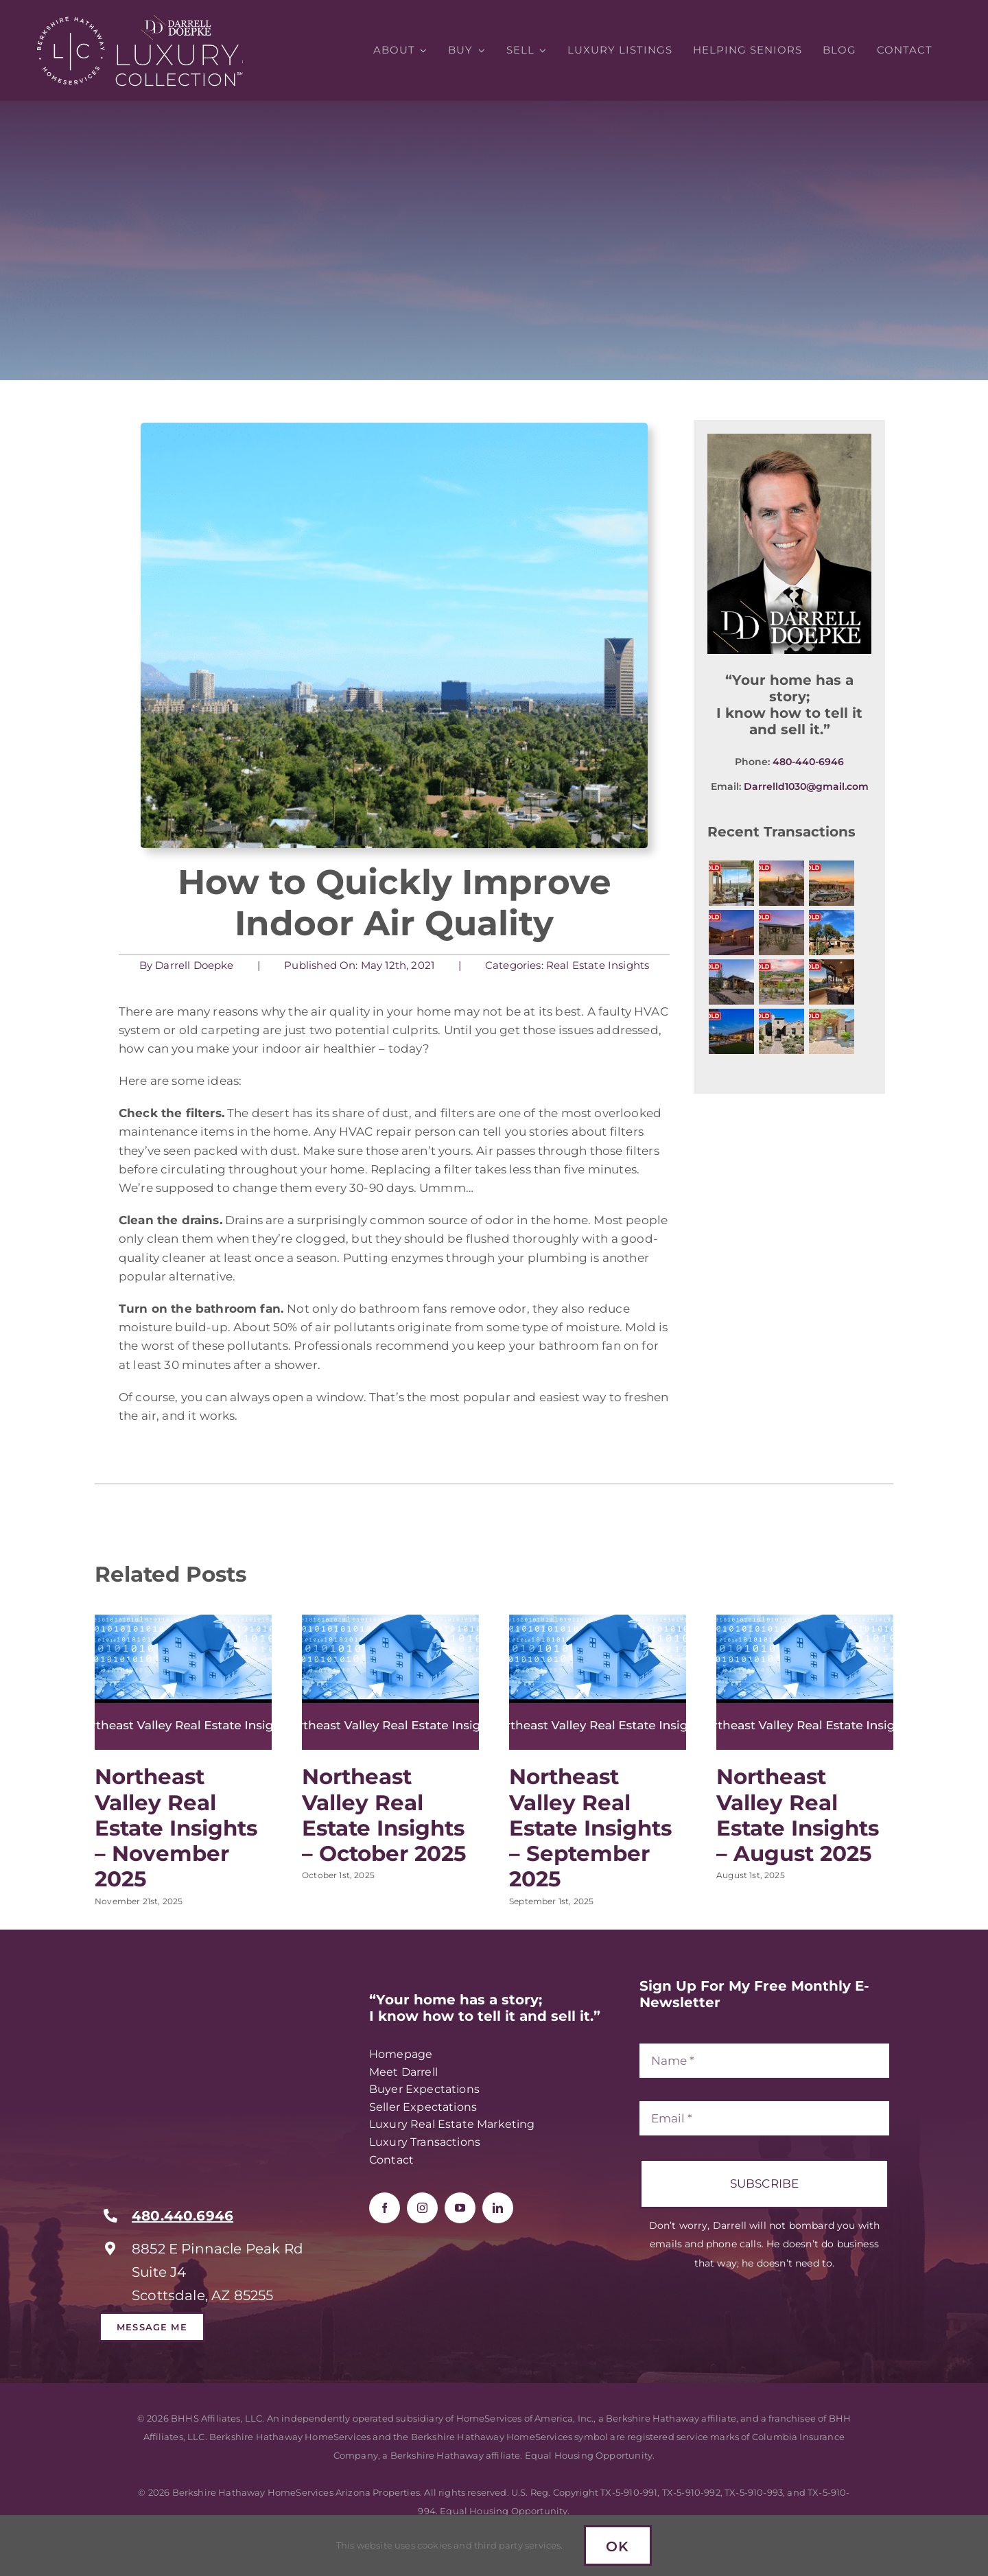 The image size is (988, 2576). Describe the element at coordinates (183, 1621) in the screenshot. I see `[Northeast Valley Real Estate Insights – November 2025]` at that location.